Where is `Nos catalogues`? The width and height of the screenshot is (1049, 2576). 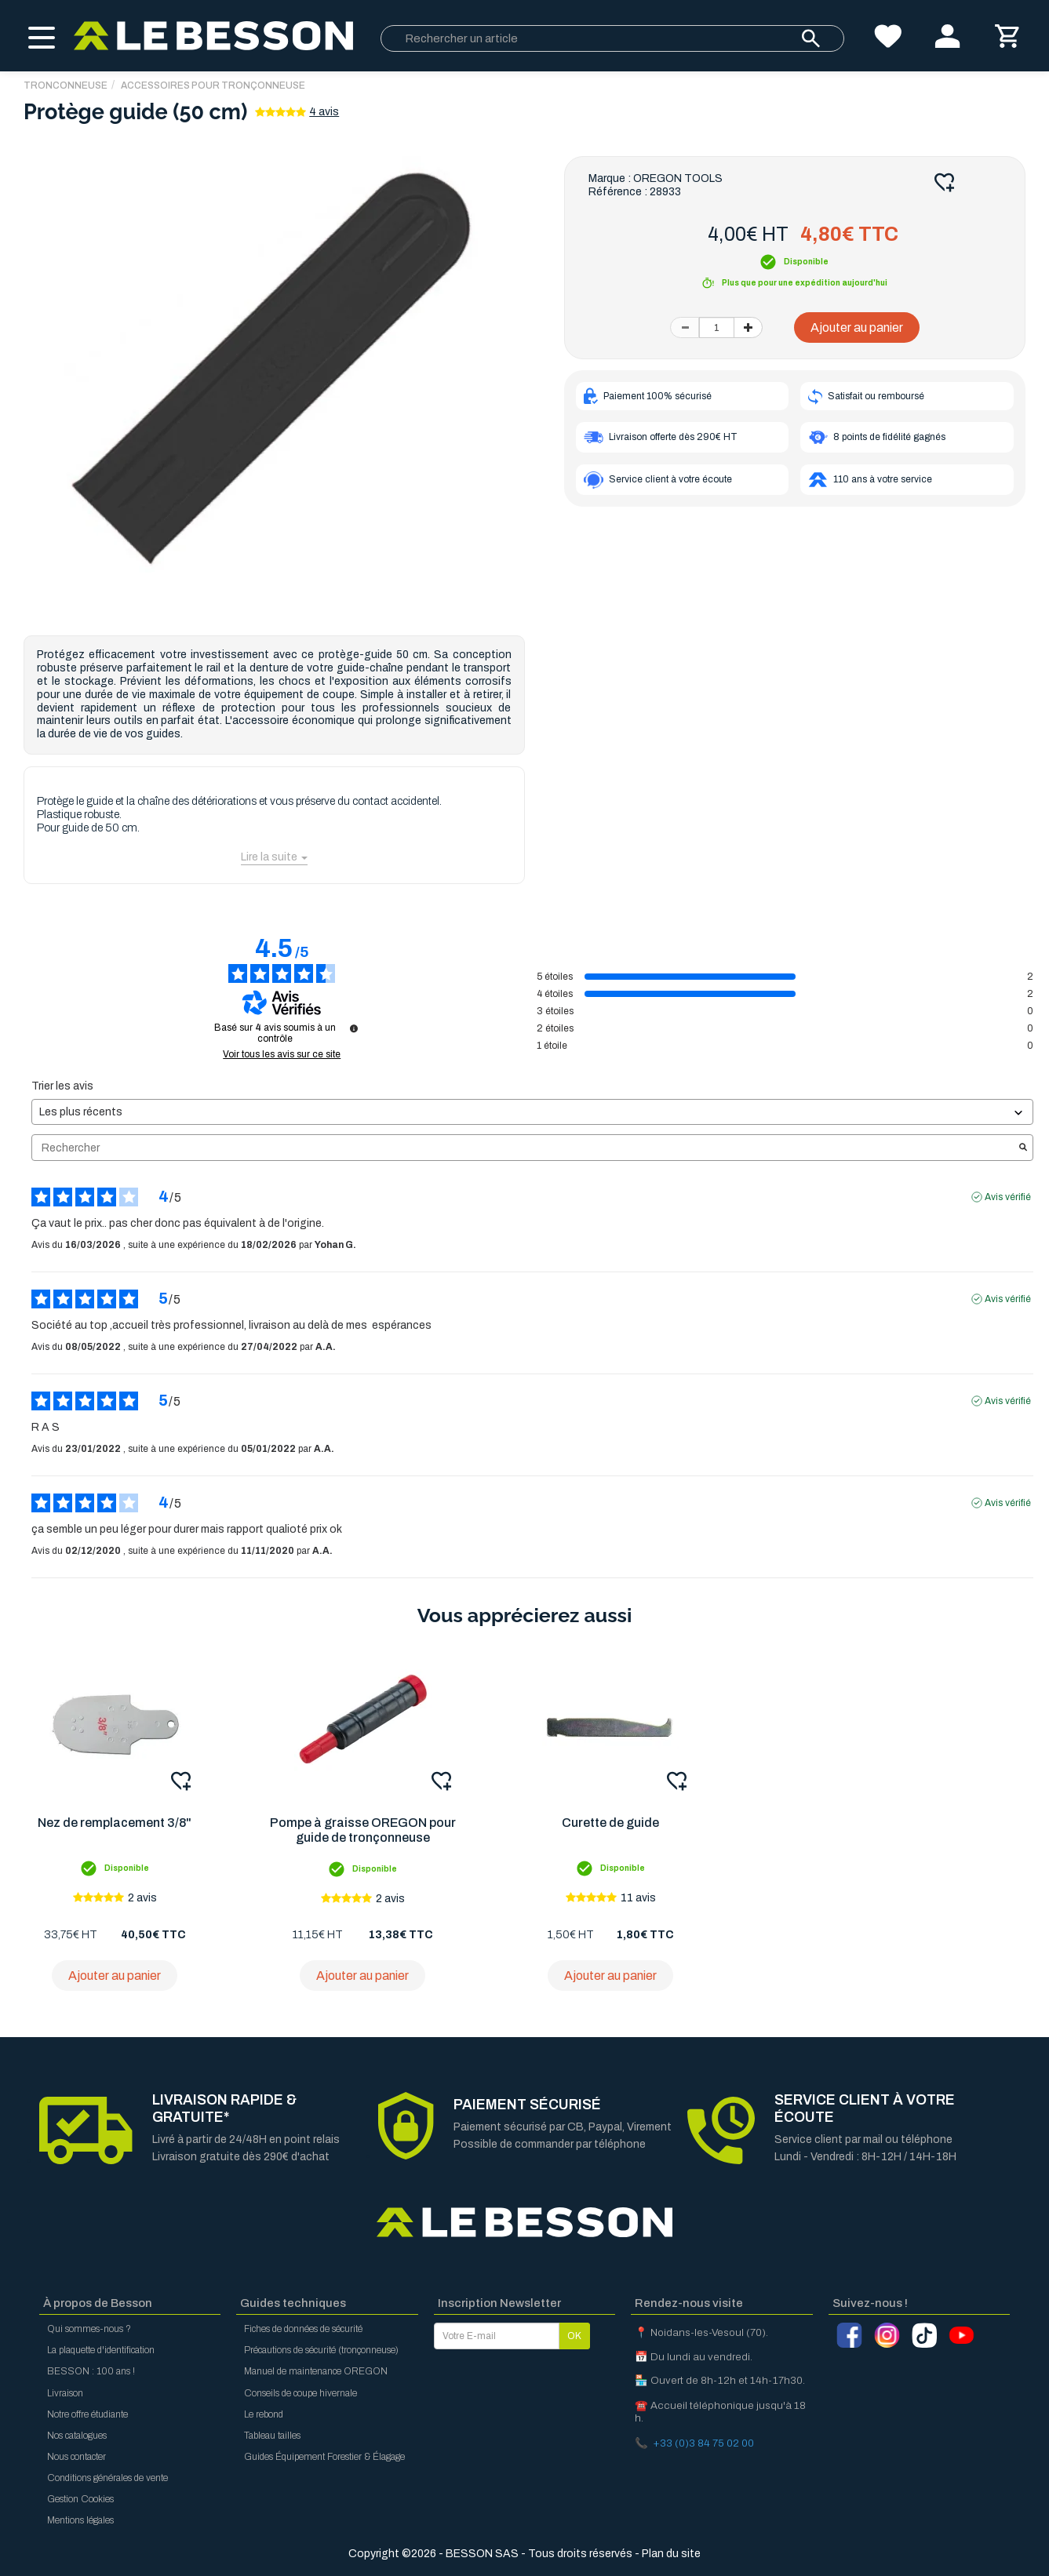 Nos catalogues is located at coordinates (77, 2435).